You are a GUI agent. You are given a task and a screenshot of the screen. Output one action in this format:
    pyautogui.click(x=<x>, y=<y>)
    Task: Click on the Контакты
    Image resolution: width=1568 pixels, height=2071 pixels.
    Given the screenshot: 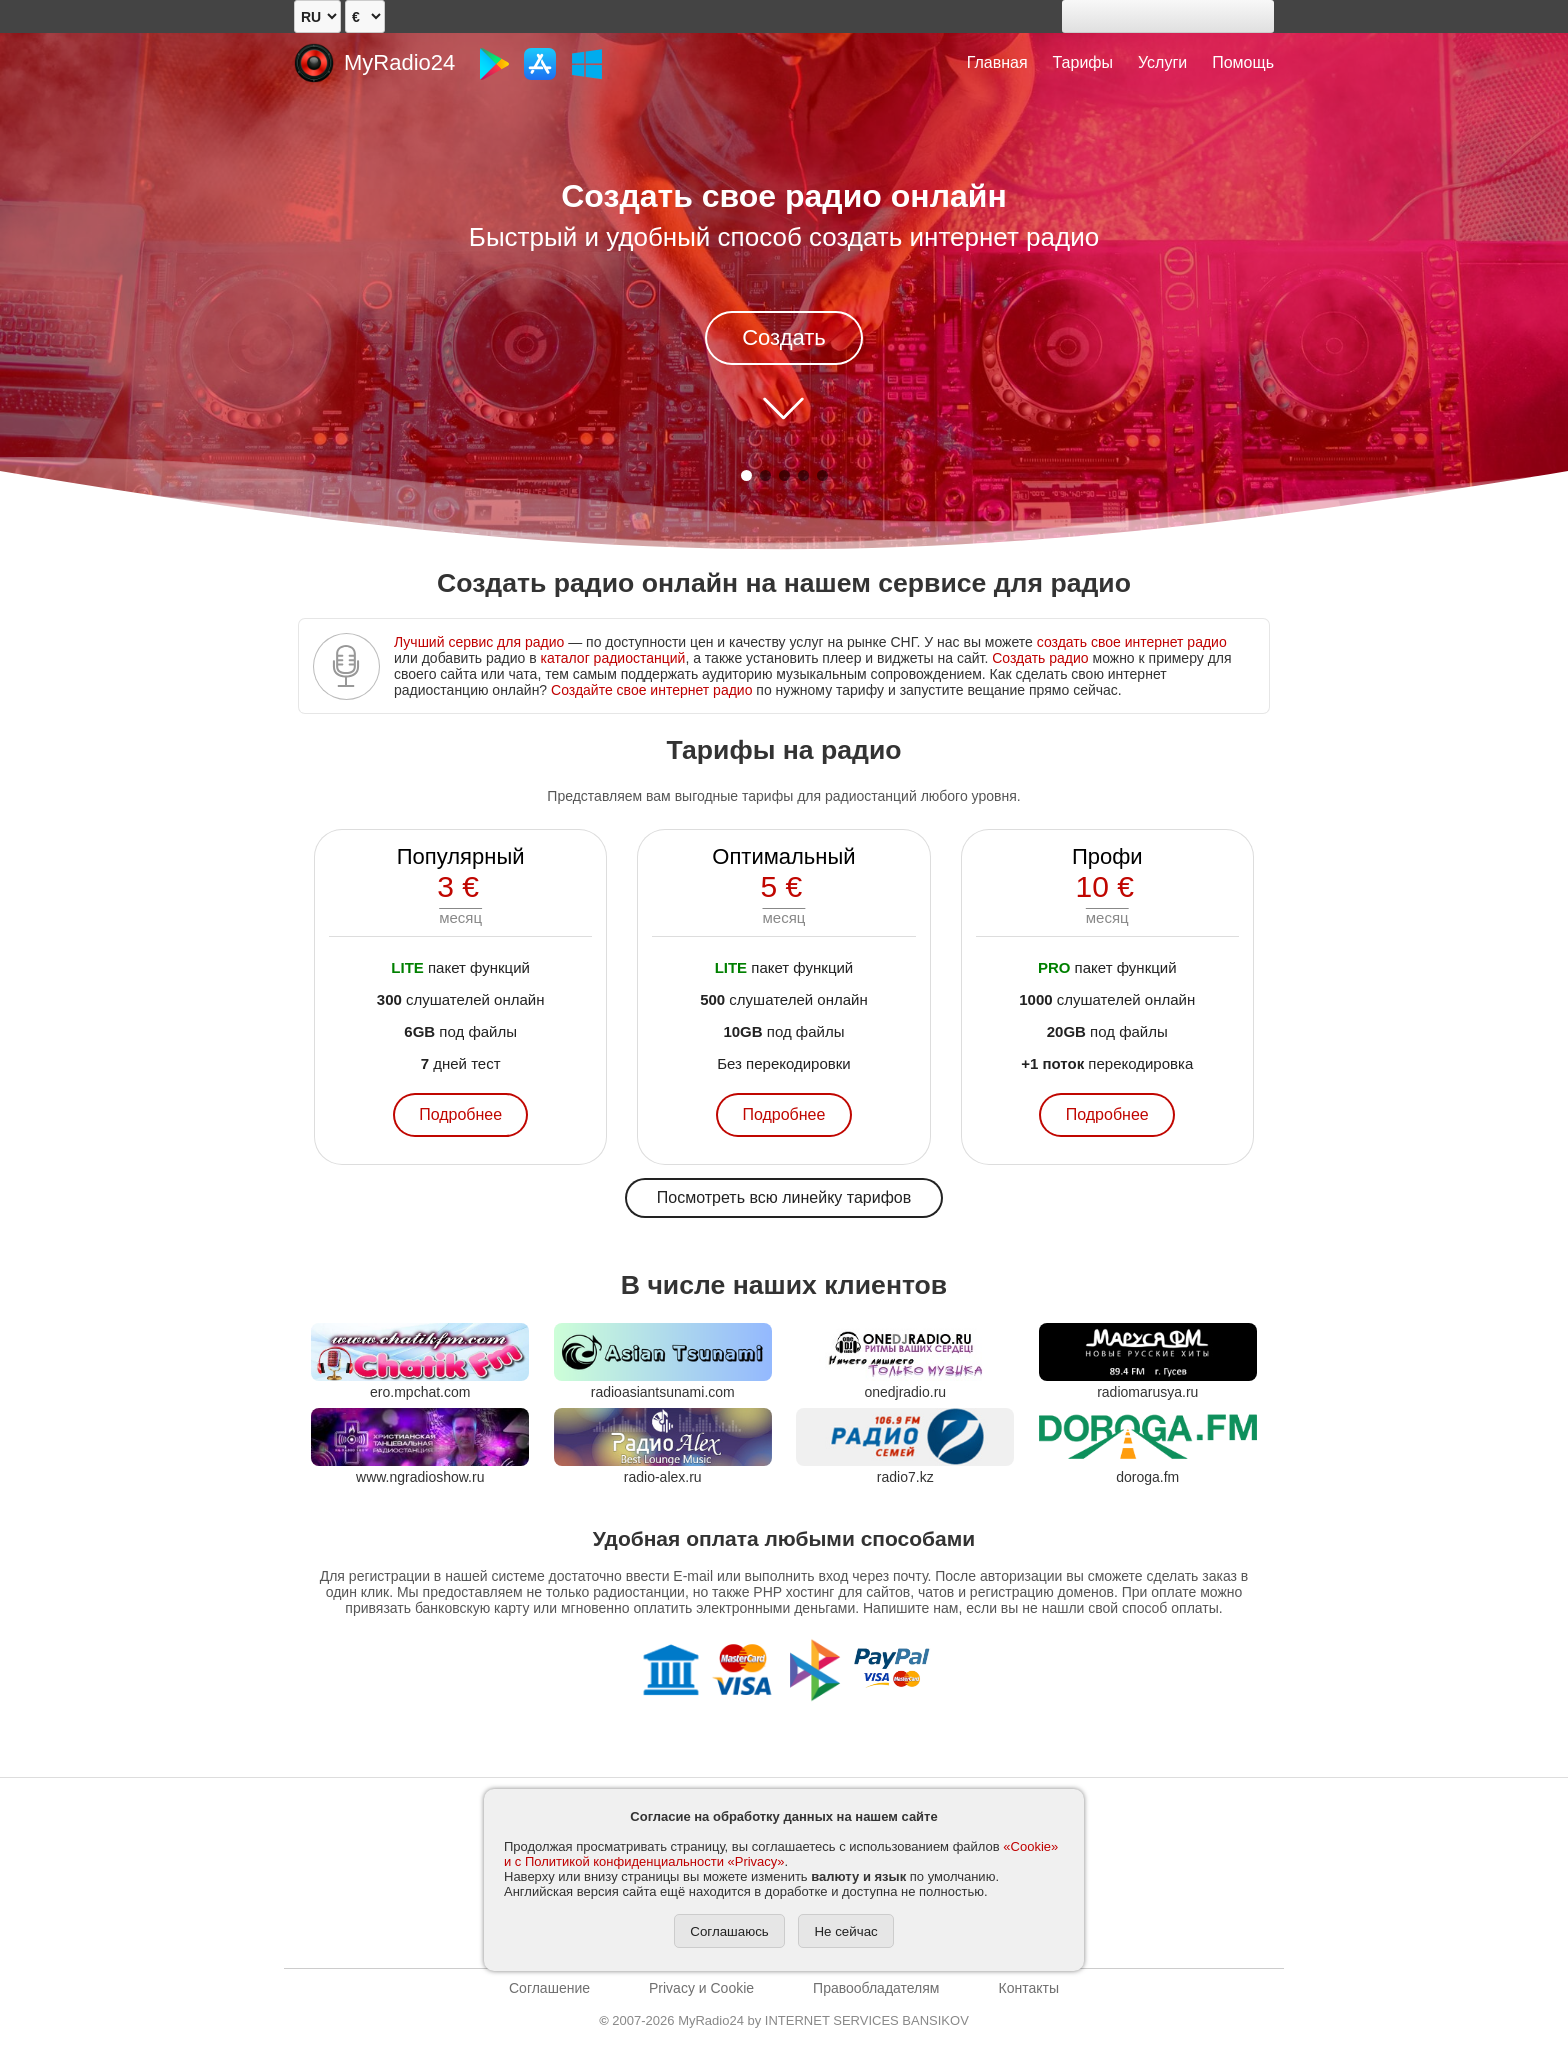 What is the action you would take?
    pyautogui.click(x=1028, y=1988)
    